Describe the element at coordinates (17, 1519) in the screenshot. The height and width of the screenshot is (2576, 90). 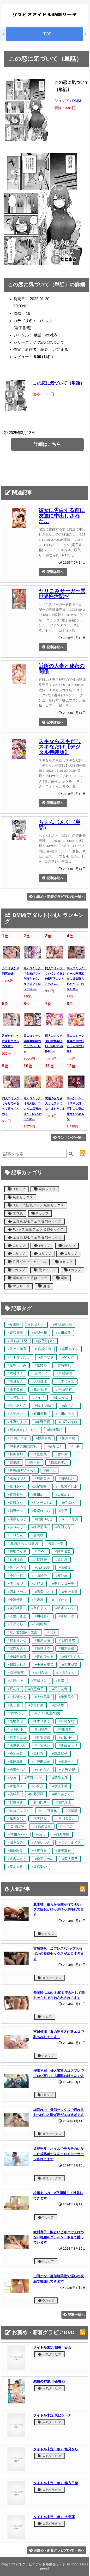
I see `#栗原もみじ` at that location.